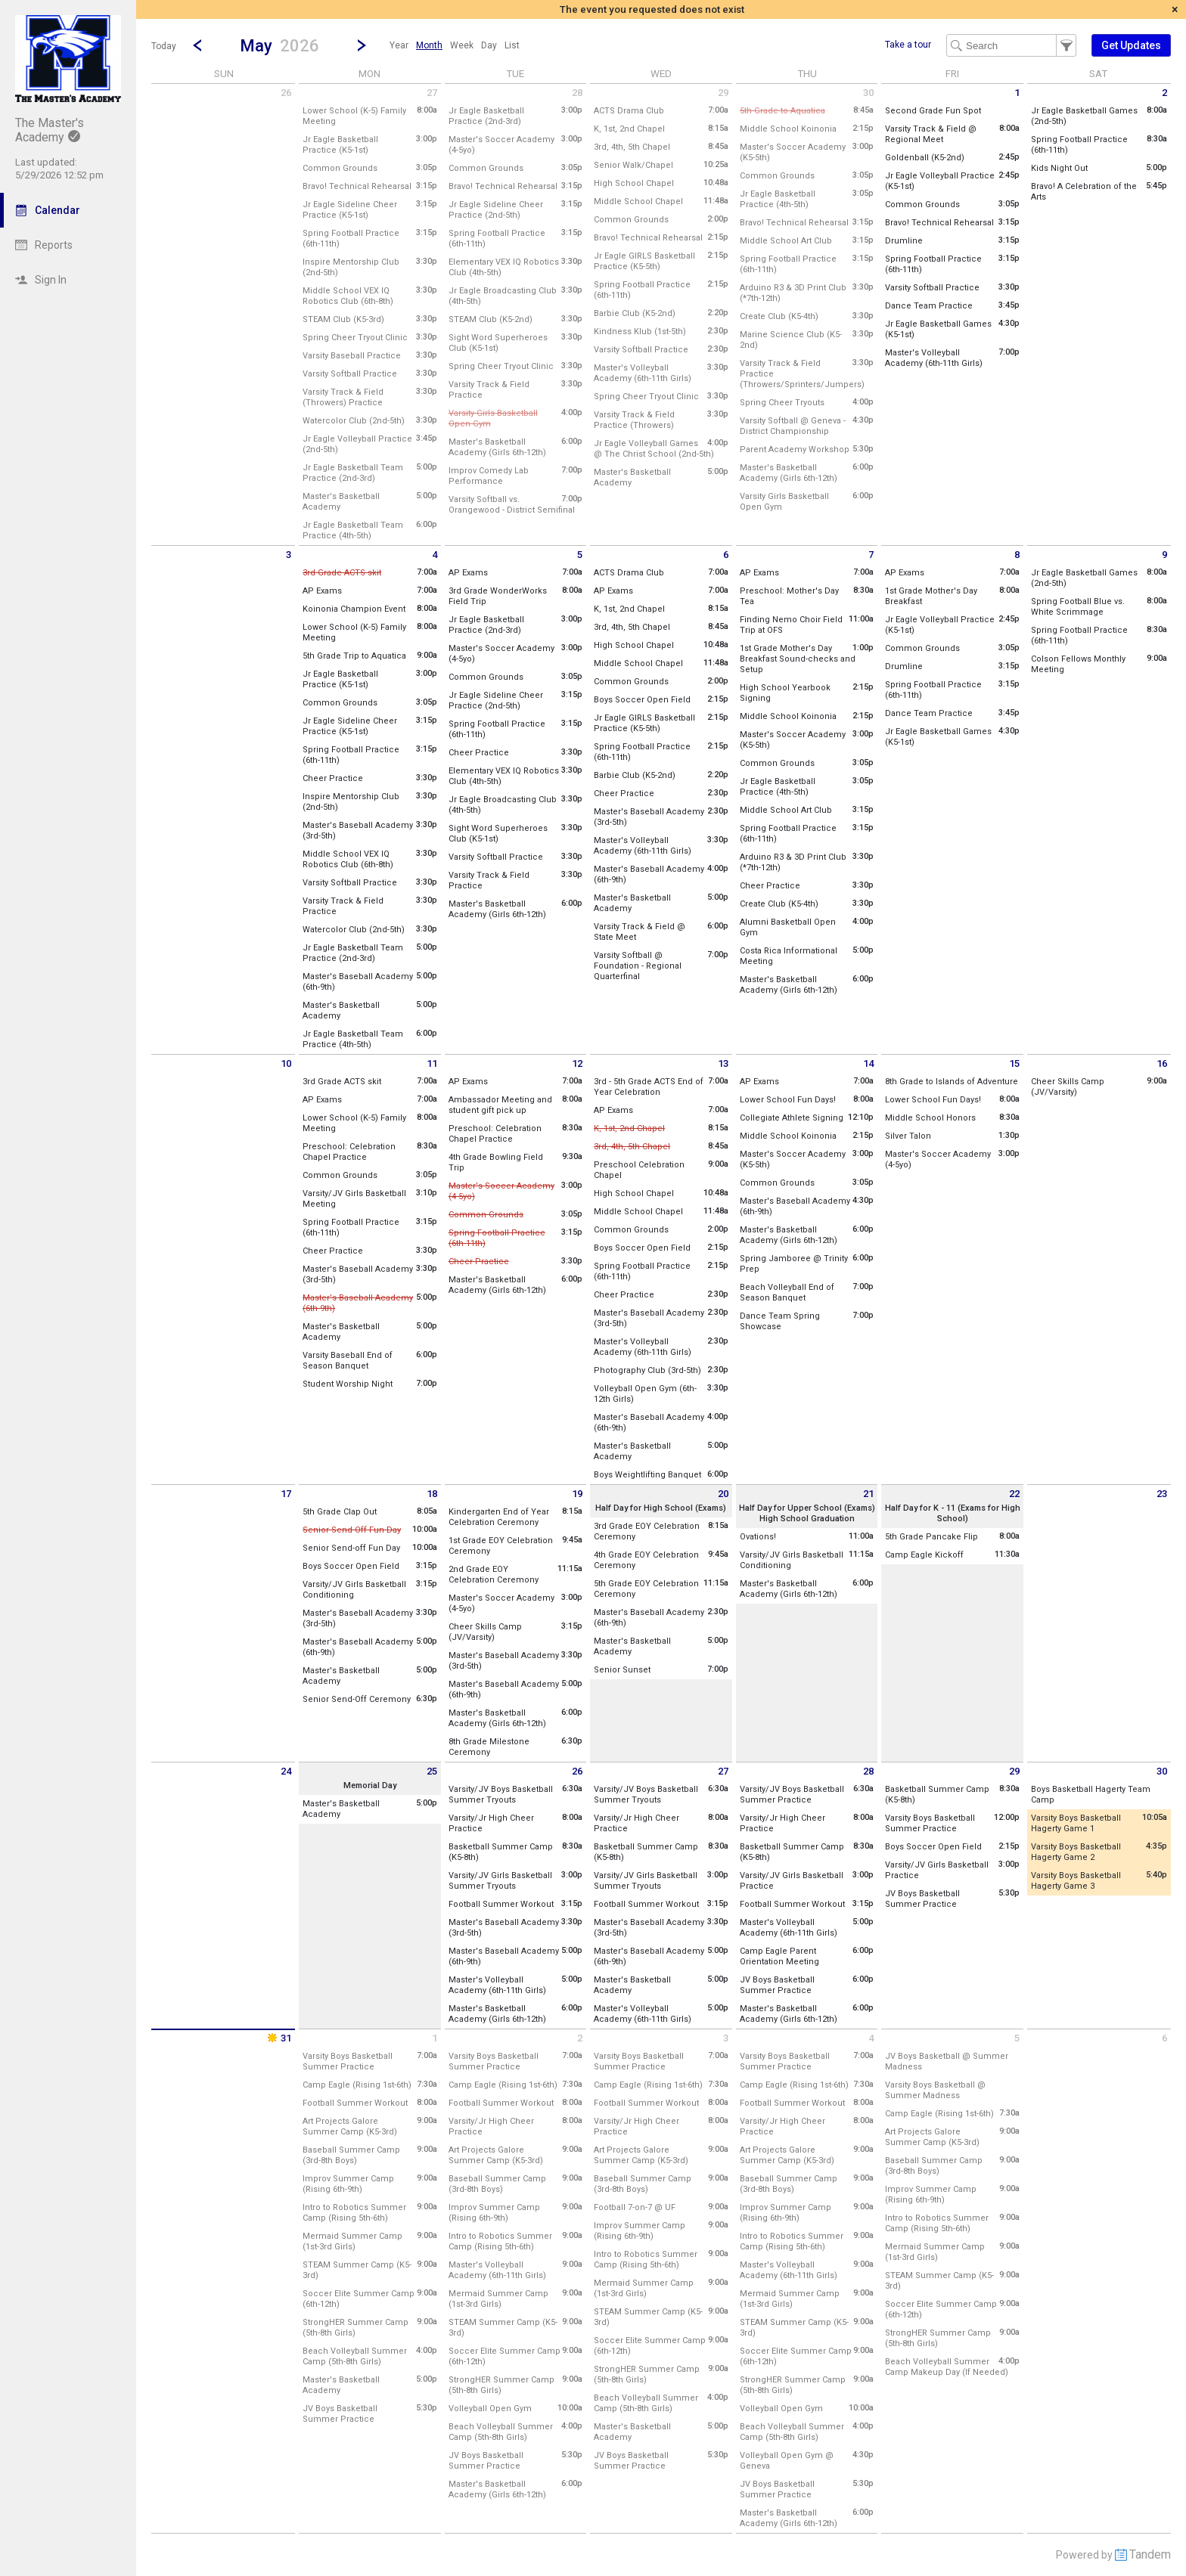 This screenshot has height=2576, width=1186. I want to click on 26 [Tuesday May 26 2026], so click(577, 1771).